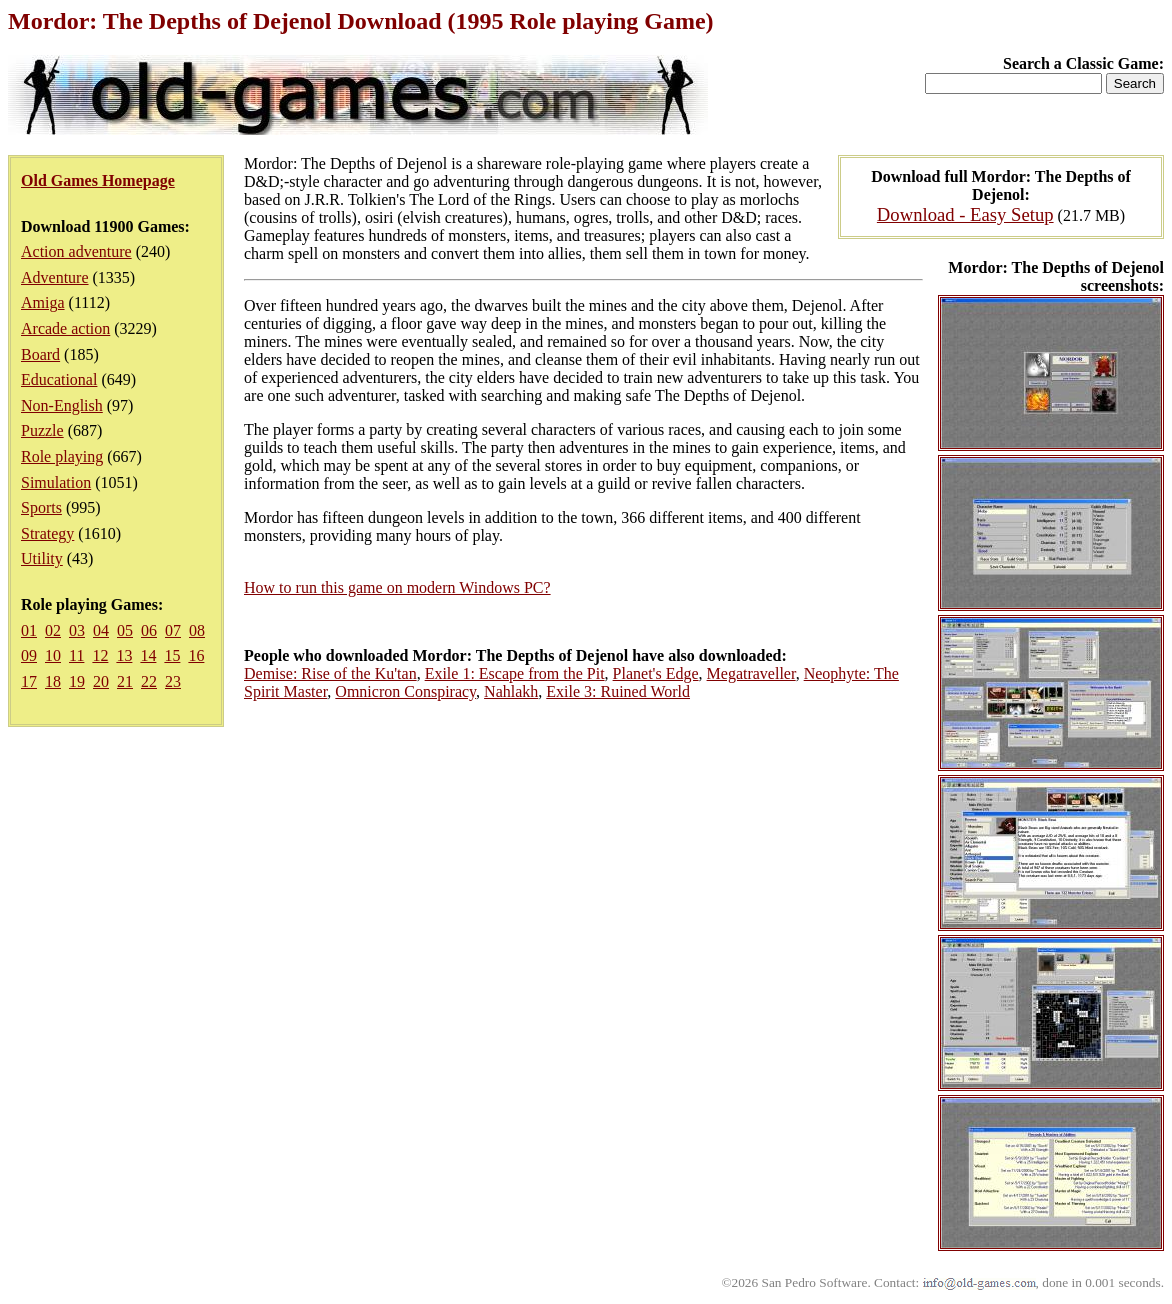  I want to click on Omnicron Conspiracy, so click(405, 691).